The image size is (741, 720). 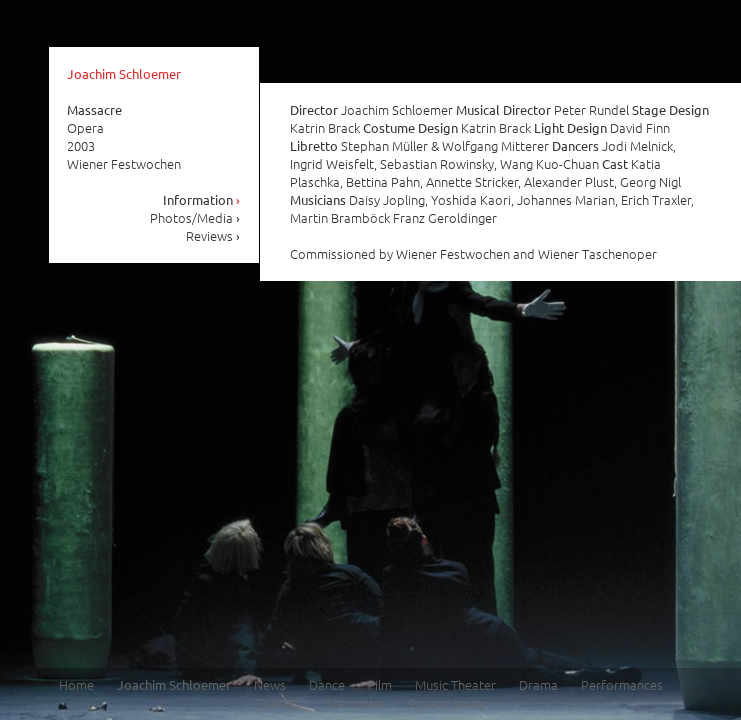 I want to click on Privacy policy, so click(x=447, y=702).